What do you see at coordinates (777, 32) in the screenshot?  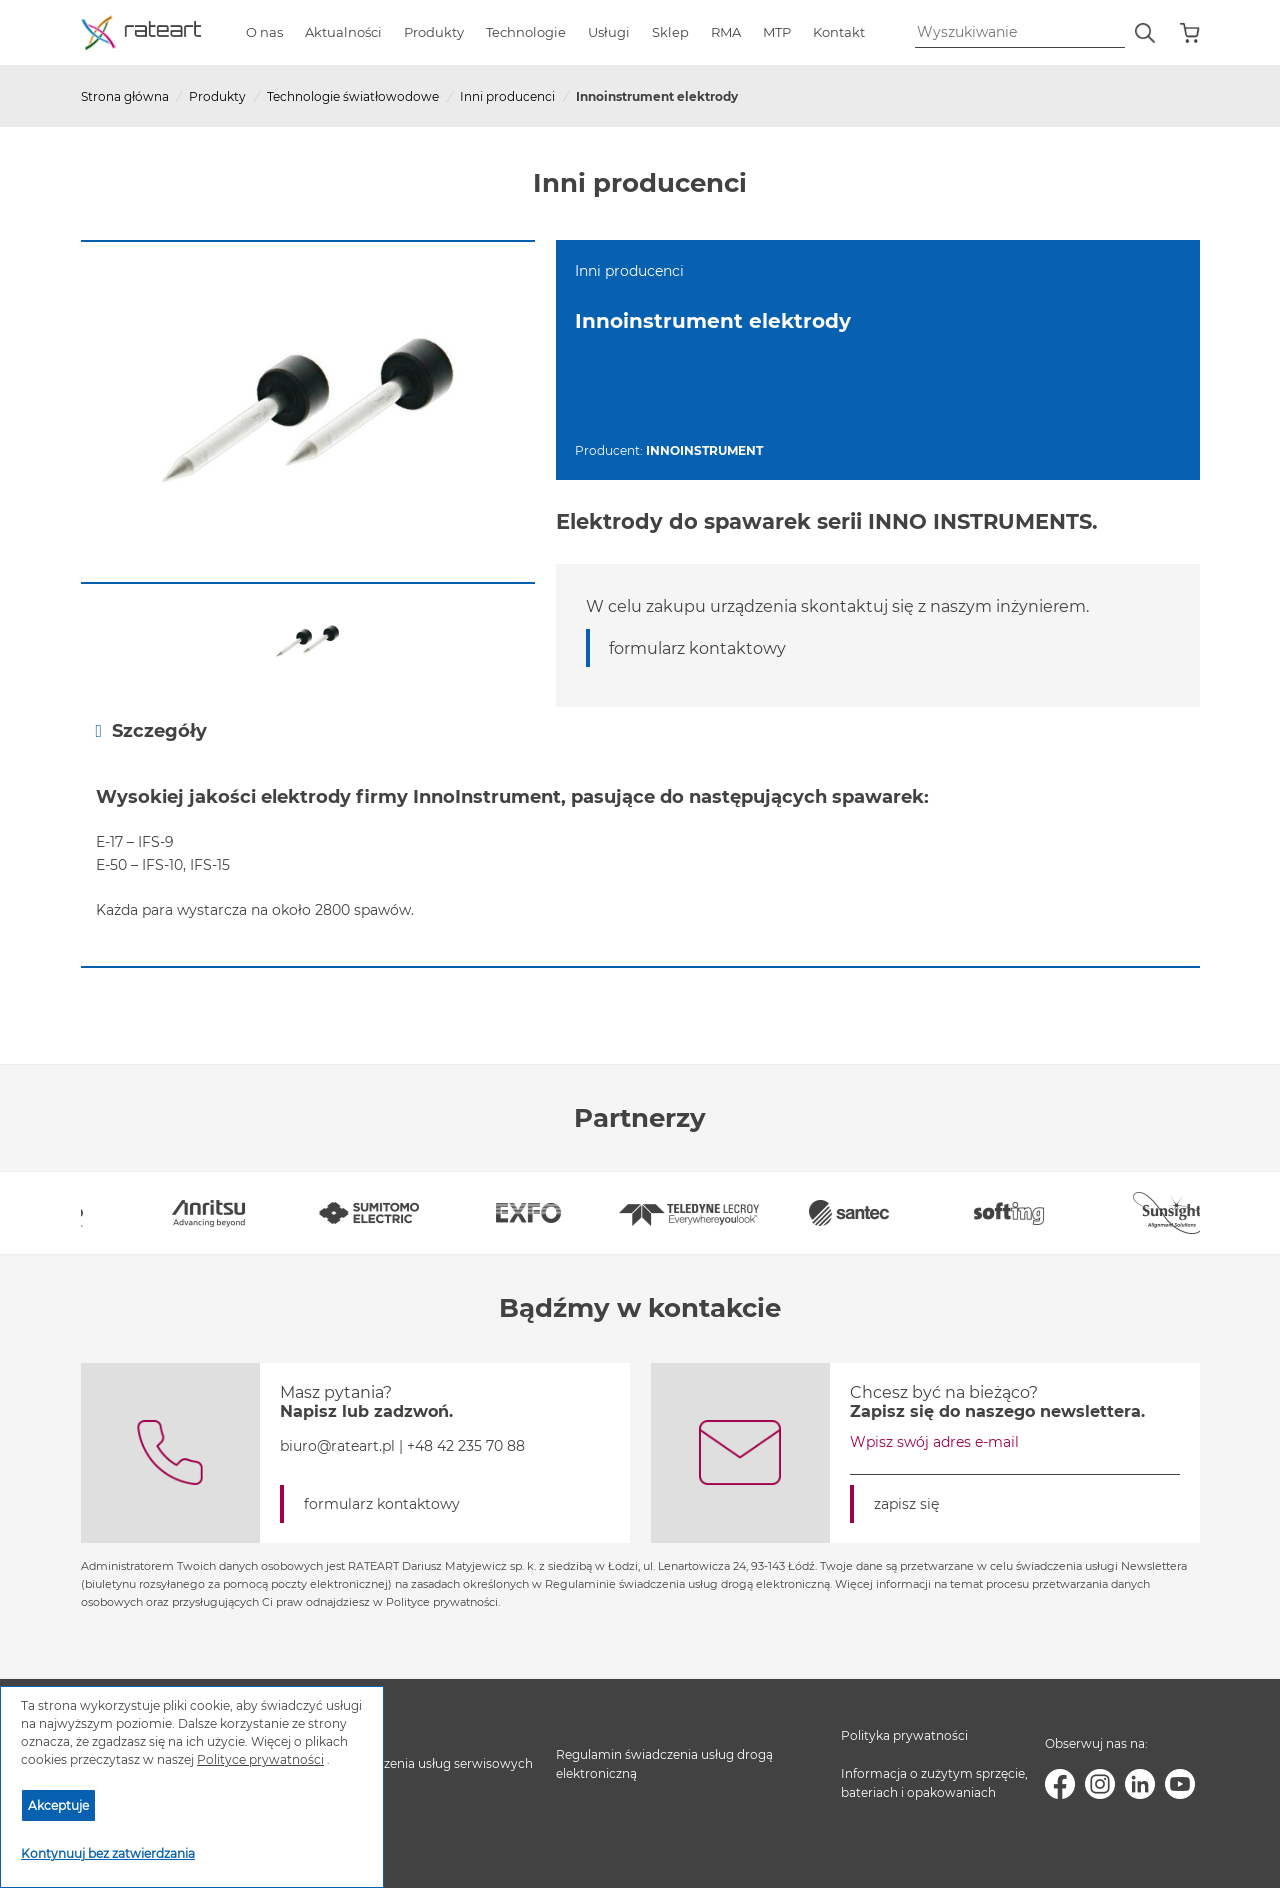 I see `MTP` at bounding box center [777, 32].